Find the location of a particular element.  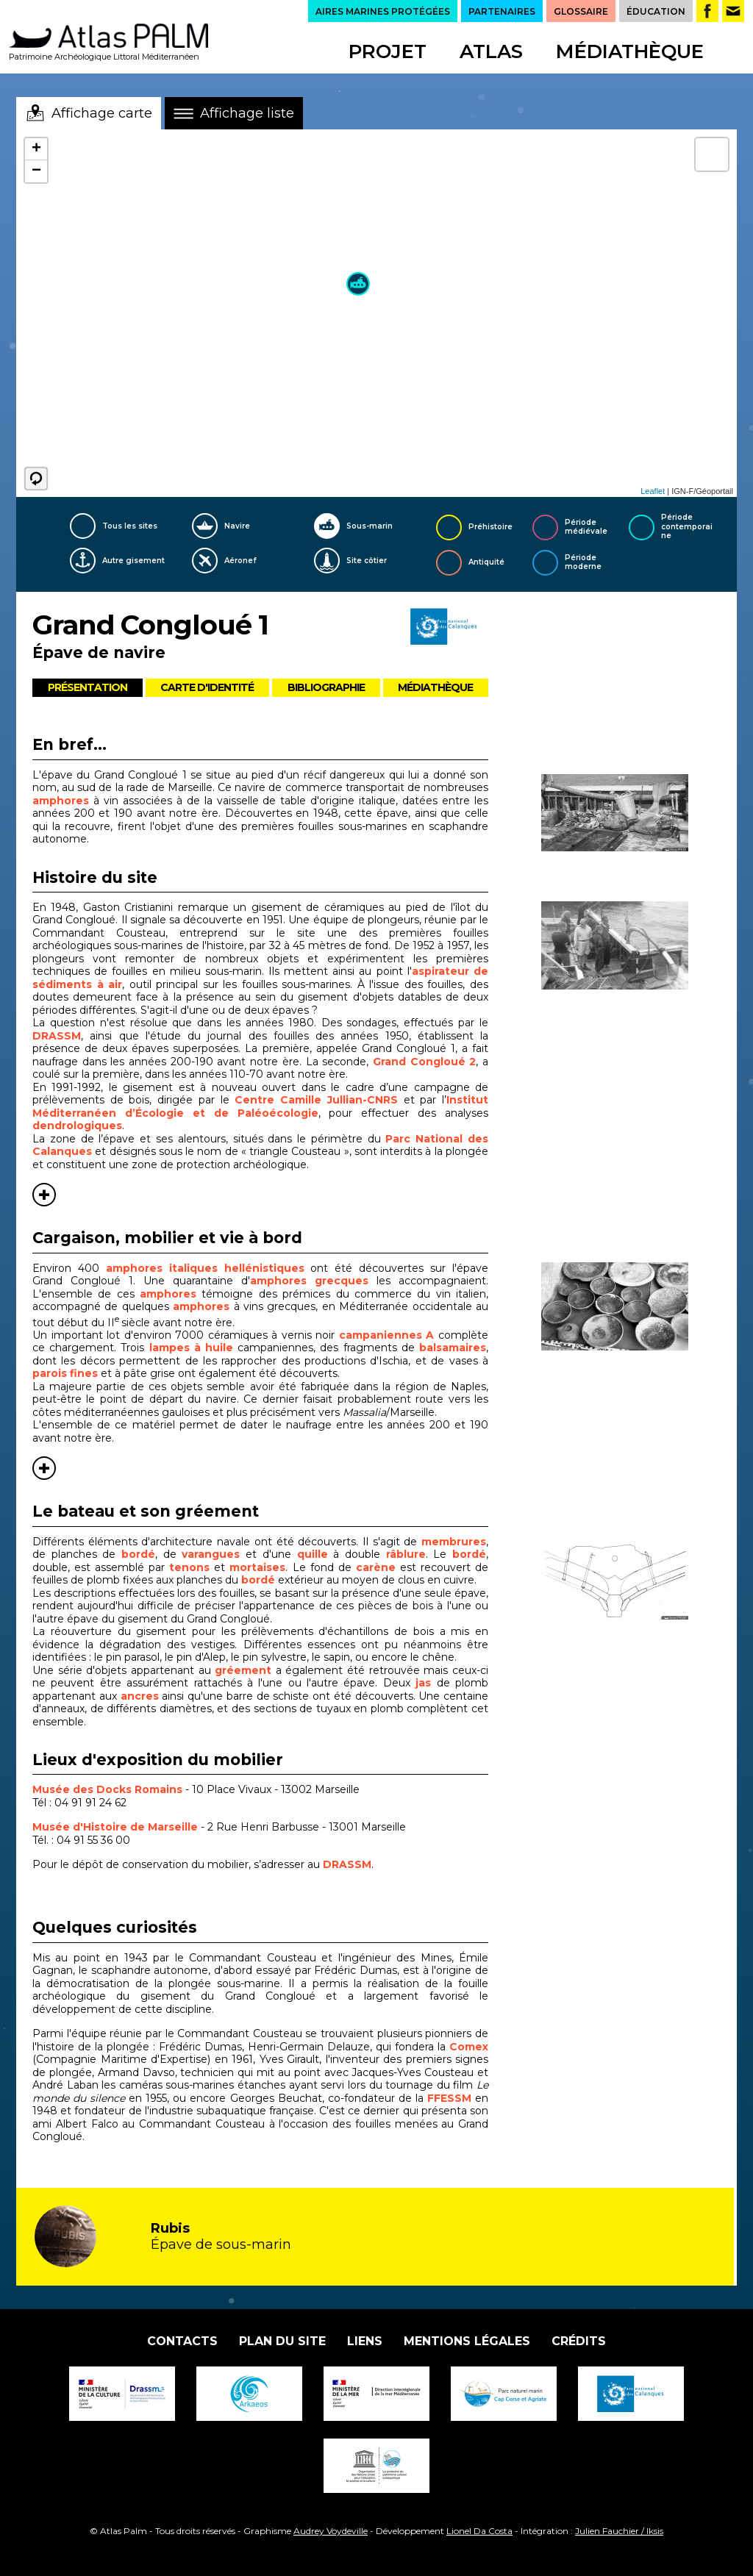

Lionel Da Costa is located at coordinates (479, 2530).